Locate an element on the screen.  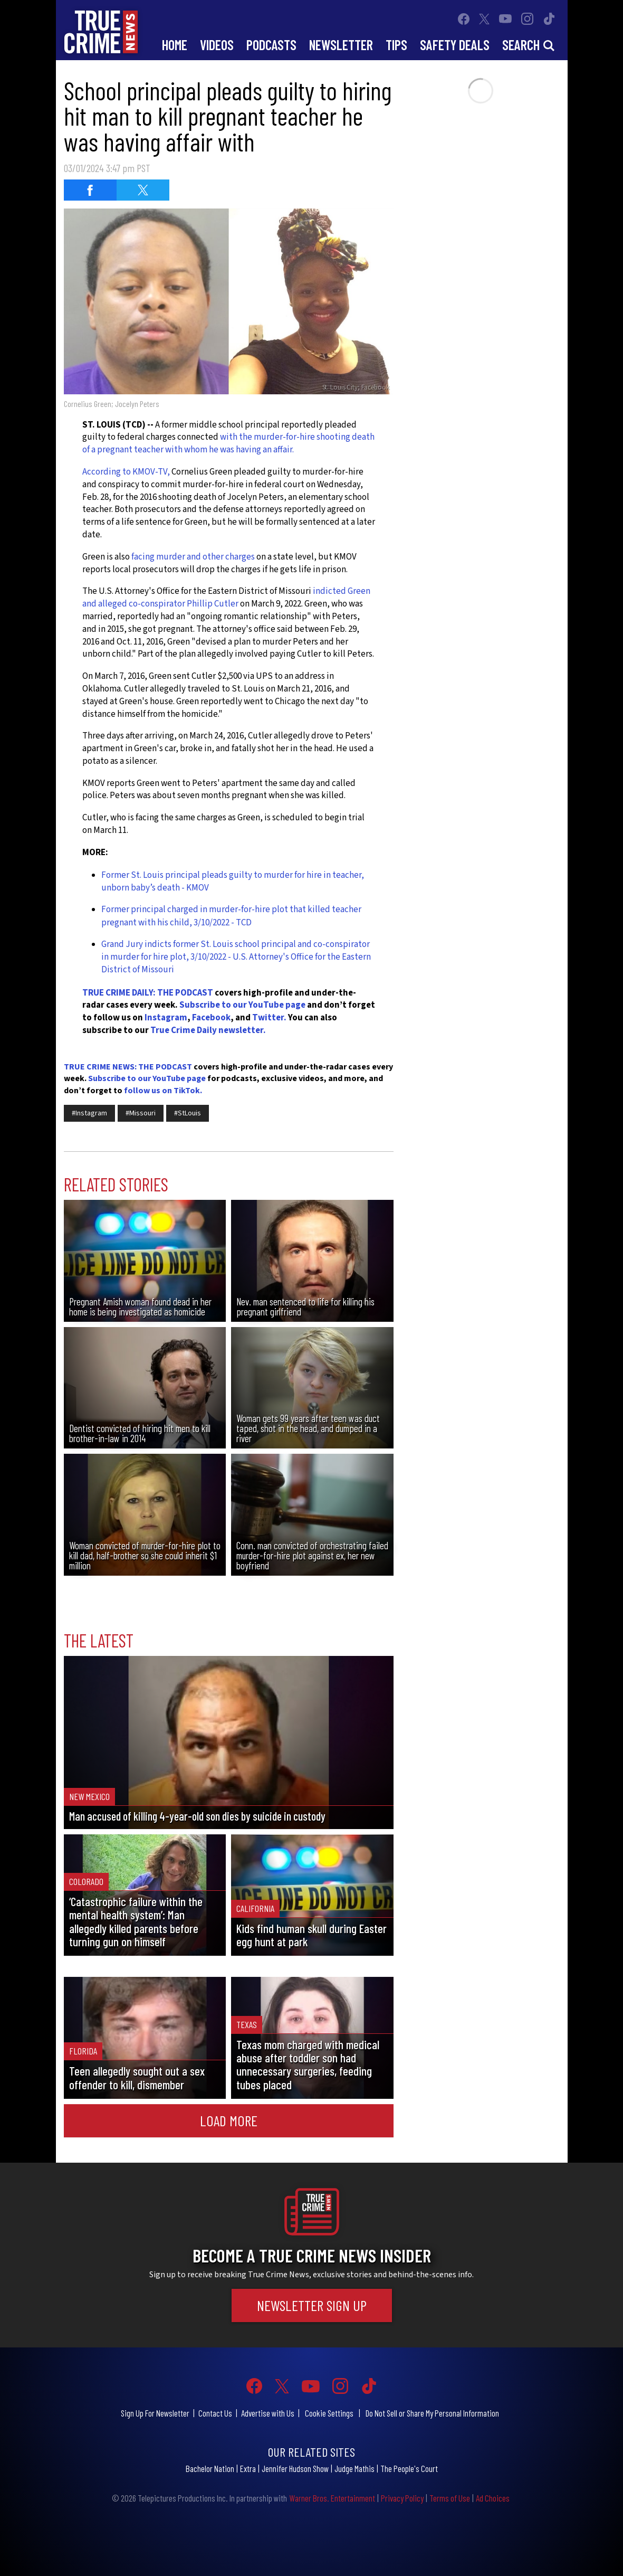
Newsletter is located at coordinates (341, 44).